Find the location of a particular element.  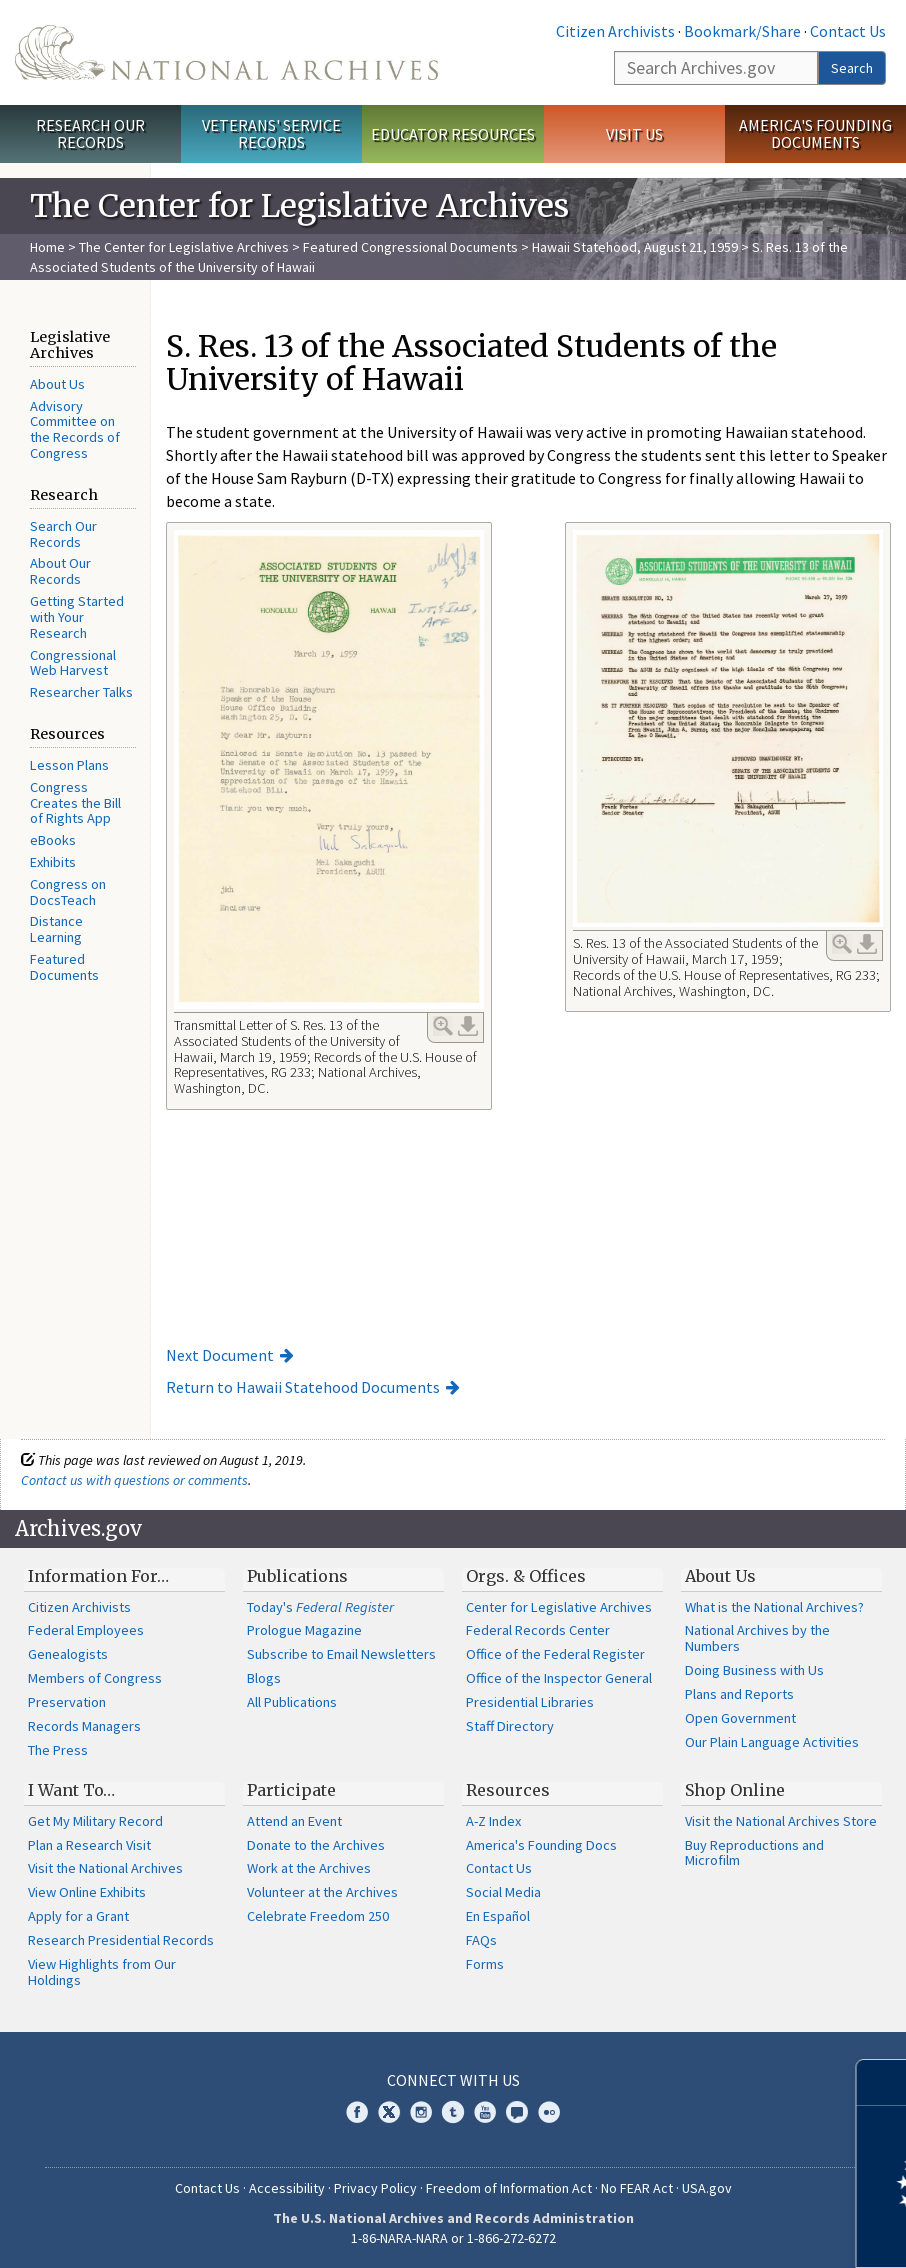

Work at the Archives is located at coordinates (309, 1868).